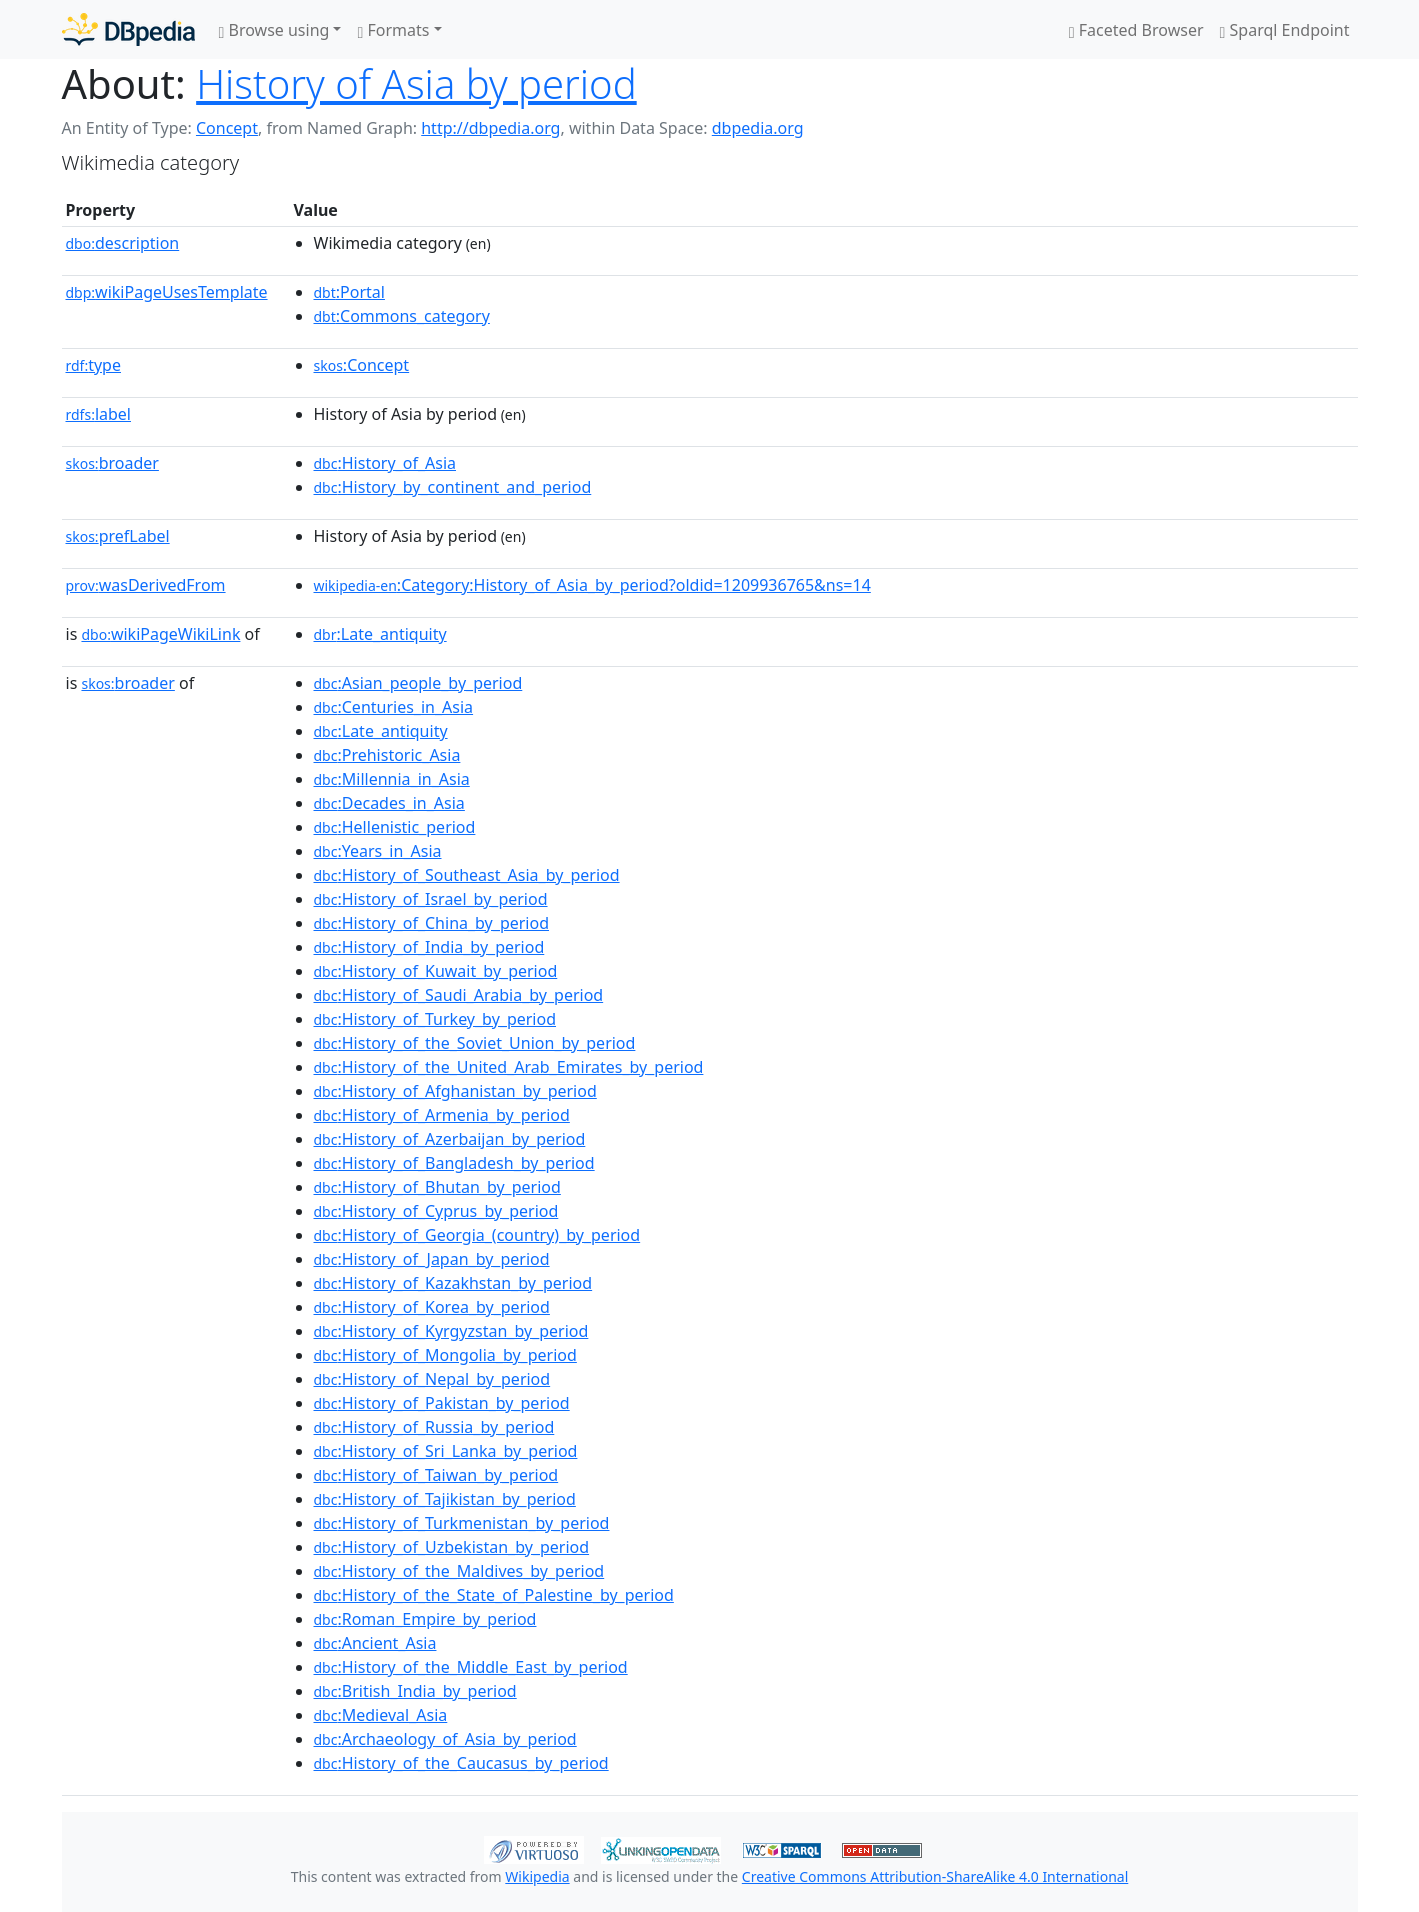 The height and width of the screenshot is (1912, 1419). I want to click on Creative Commons Attribution-ShareAlike 4.0 International, so click(935, 1876).